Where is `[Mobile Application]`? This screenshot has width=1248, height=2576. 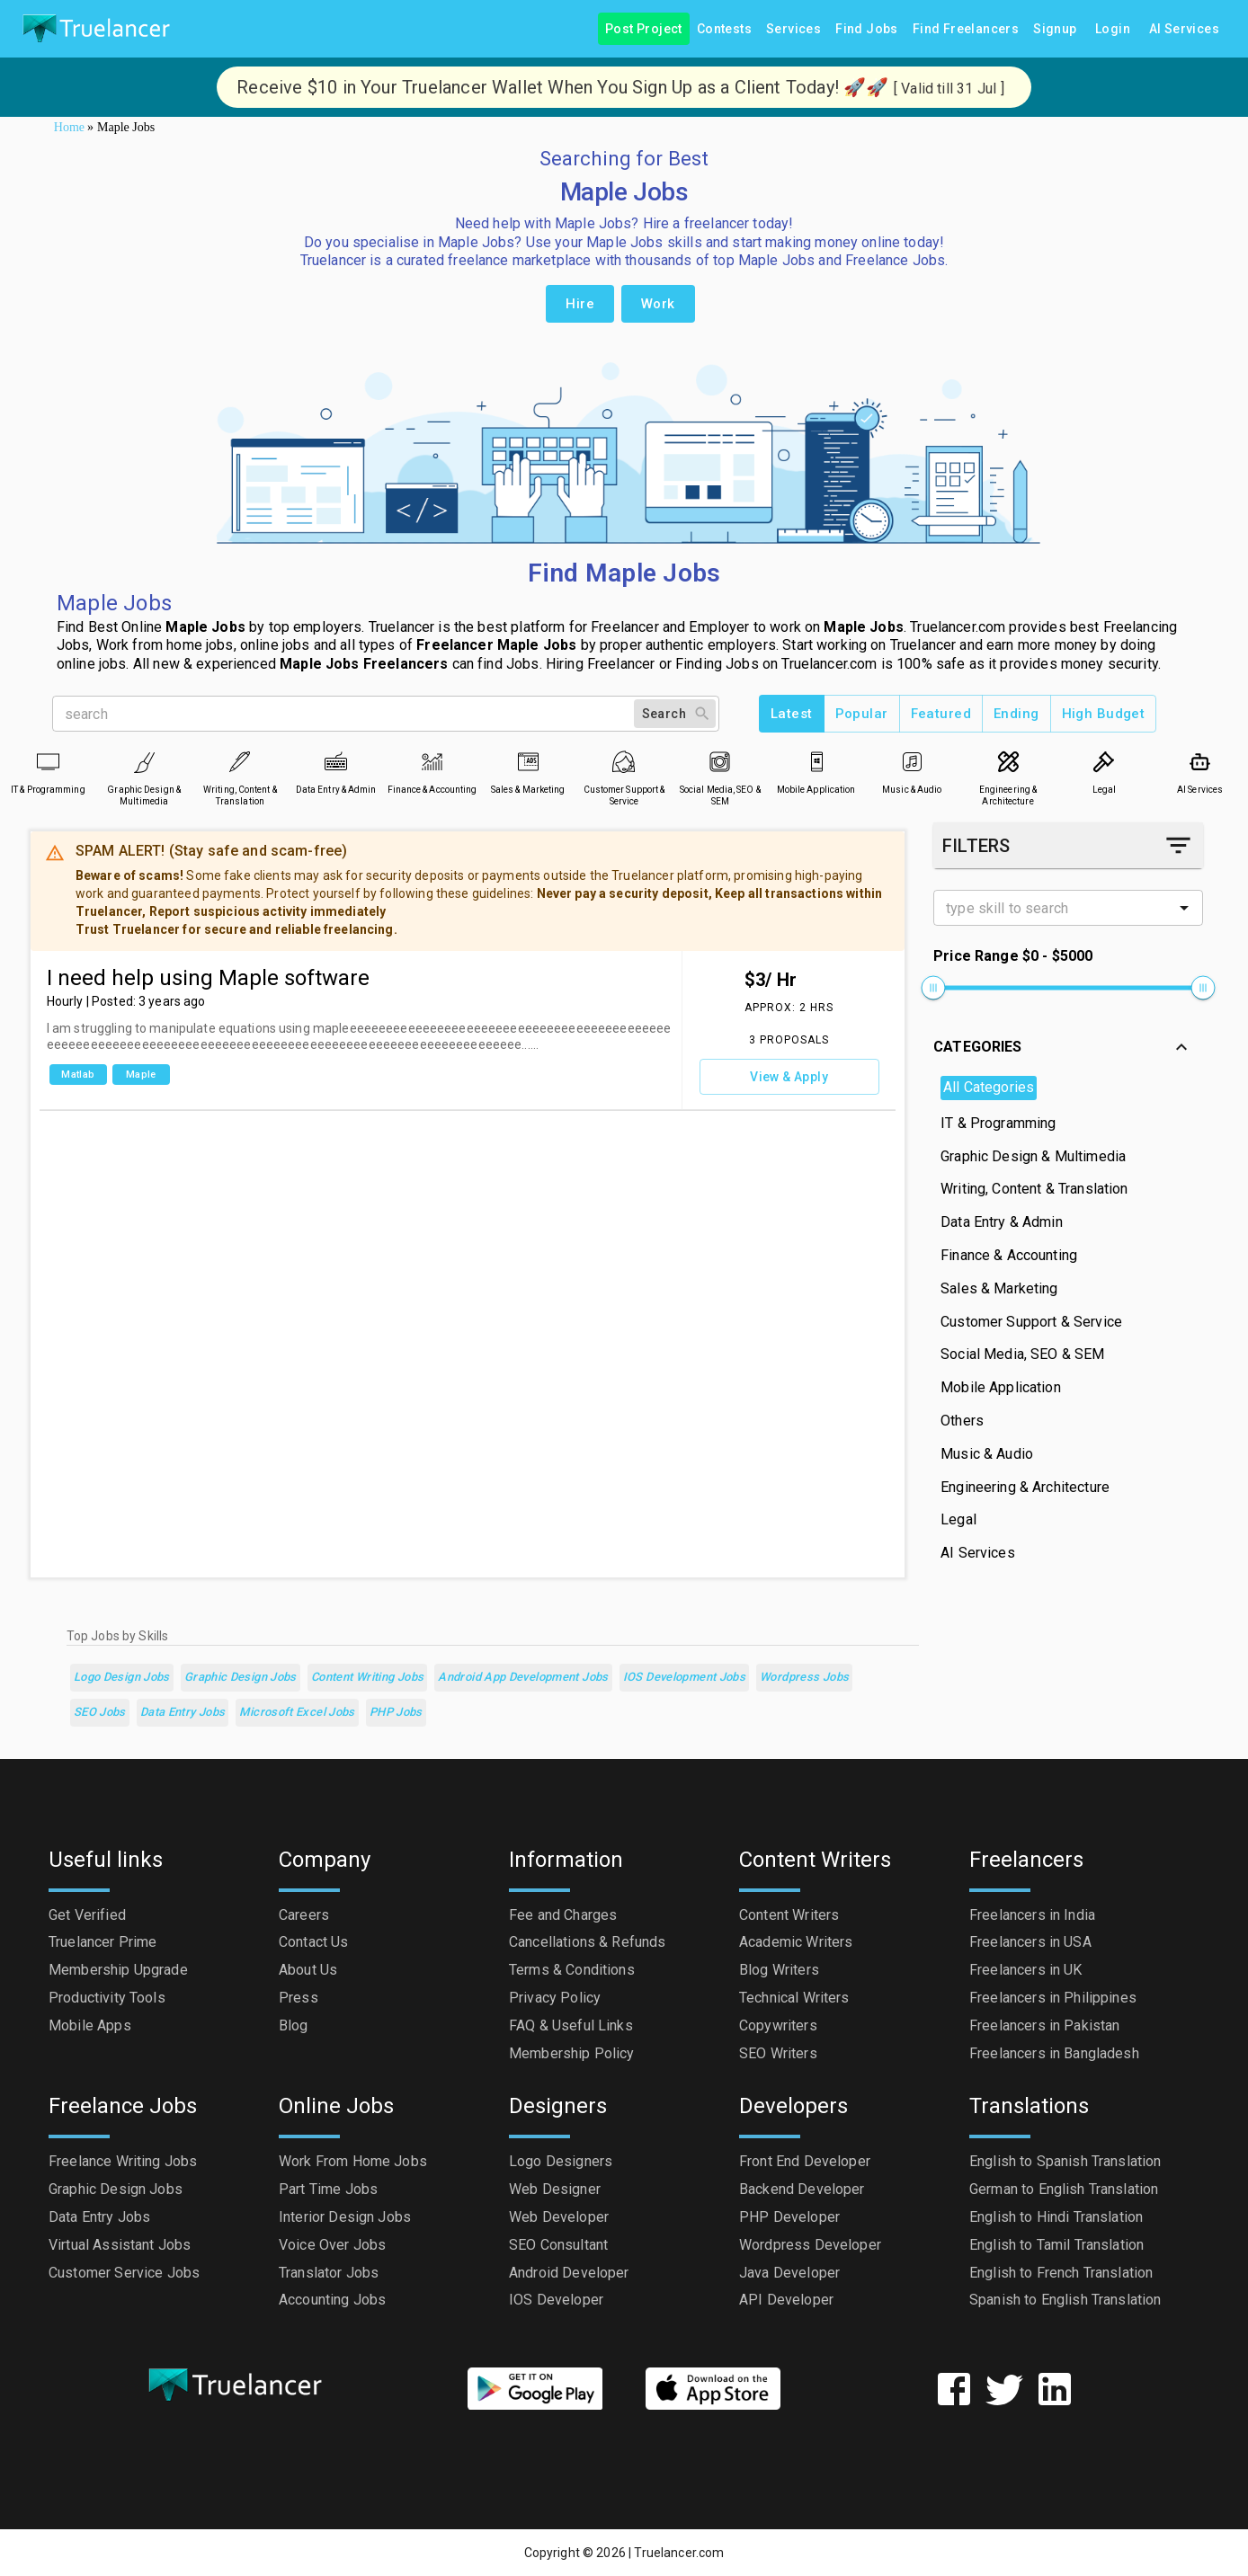
[Mobile Application] is located at coordinates (816, 762).